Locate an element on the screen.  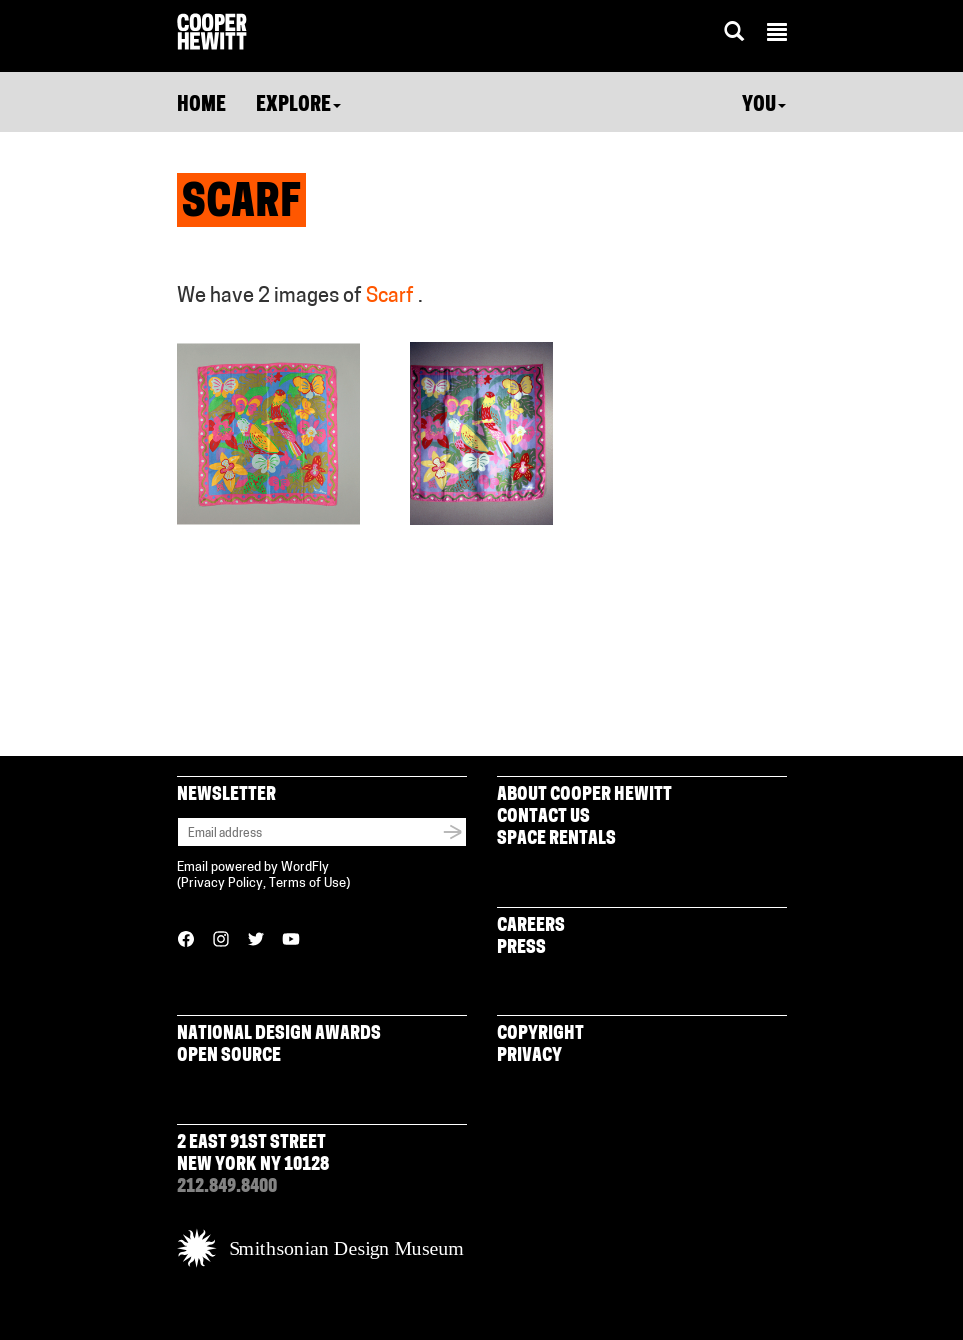
Careers is located at coordinates (531, 926).